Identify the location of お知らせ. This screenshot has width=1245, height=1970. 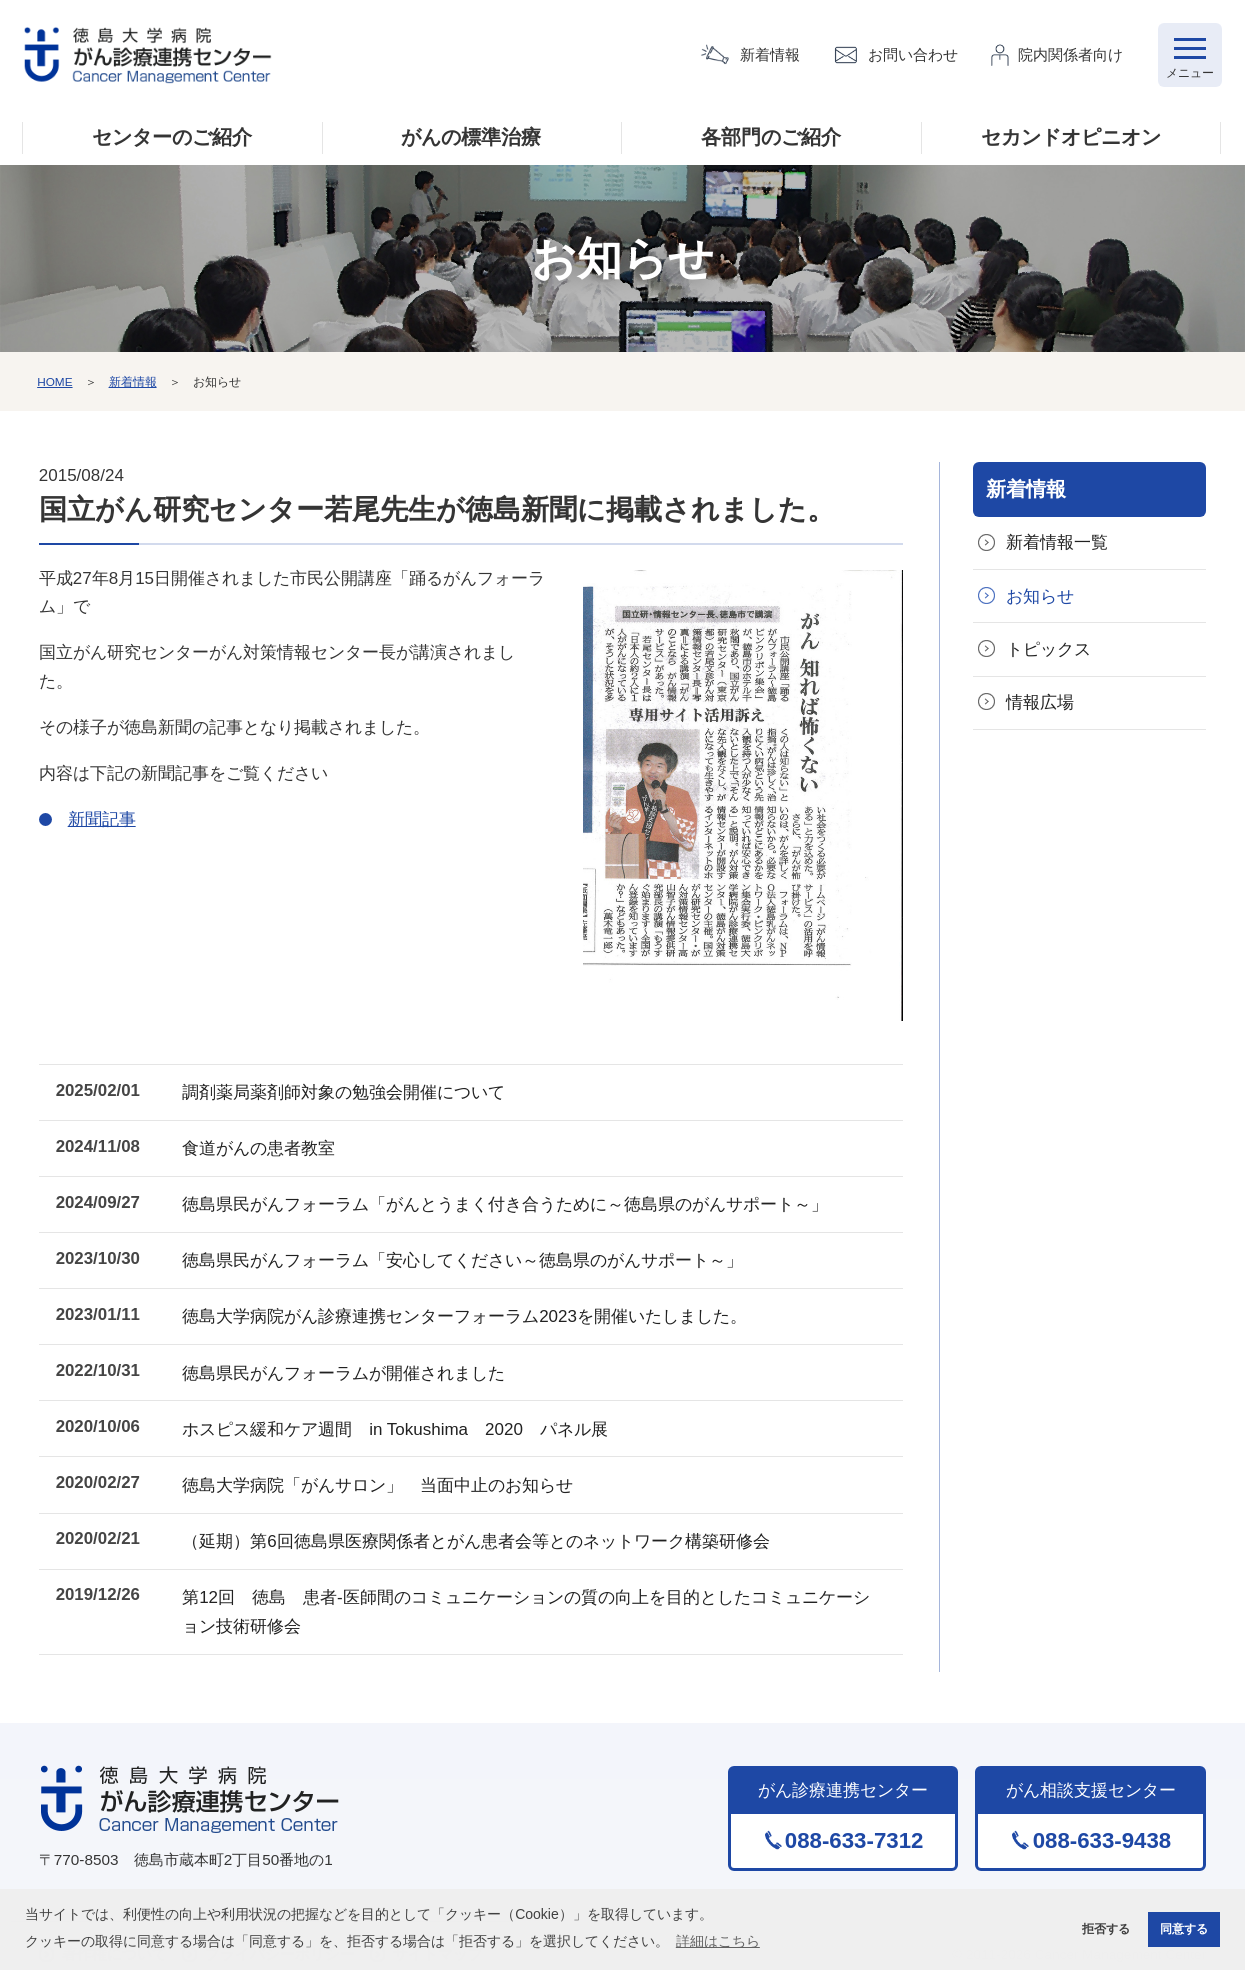
(1041, 598).